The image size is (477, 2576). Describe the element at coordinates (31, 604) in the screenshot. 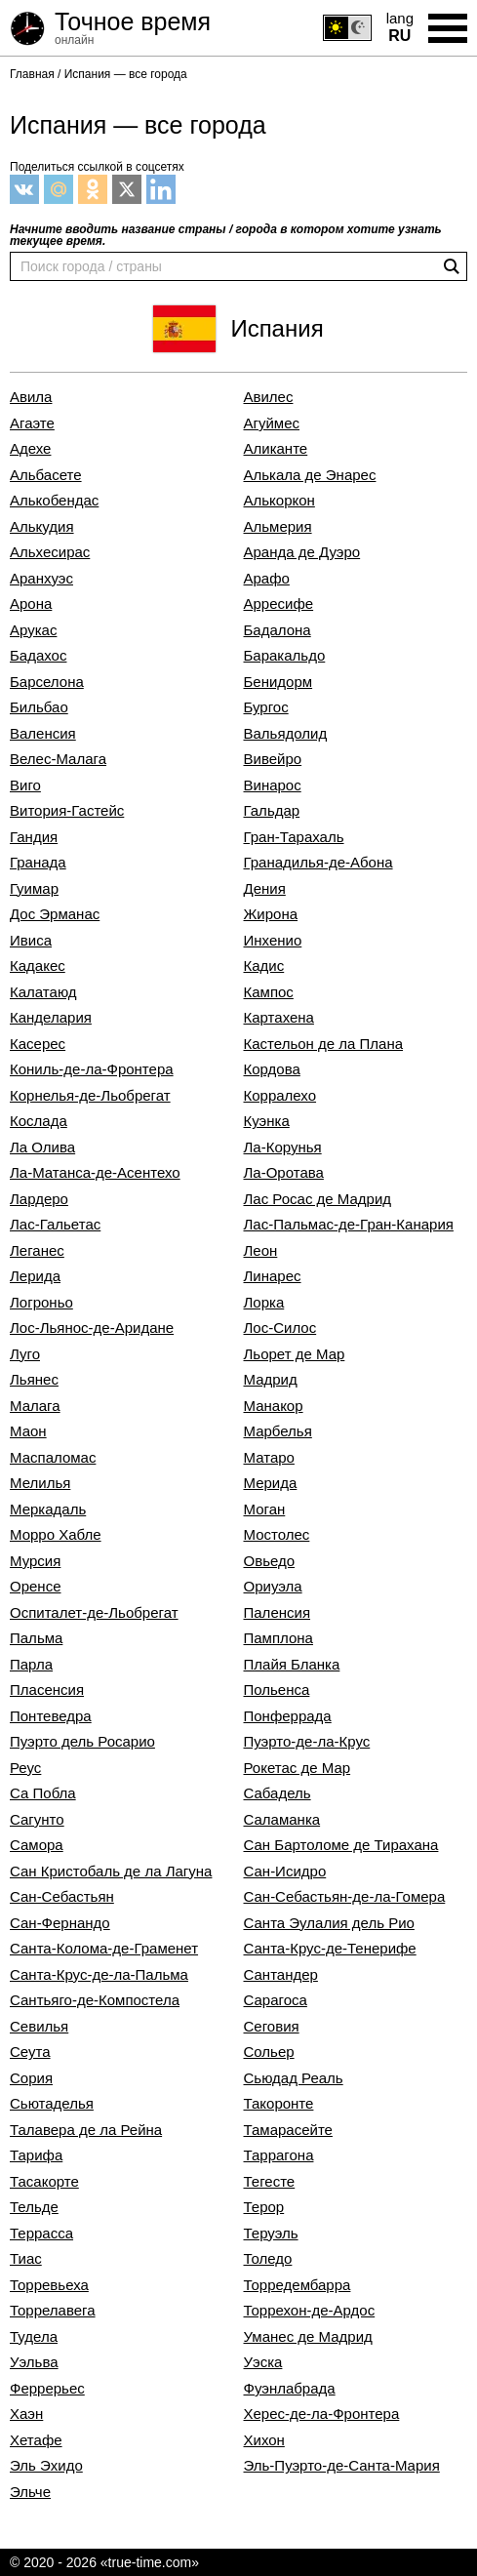

I see `Арона` at that location.